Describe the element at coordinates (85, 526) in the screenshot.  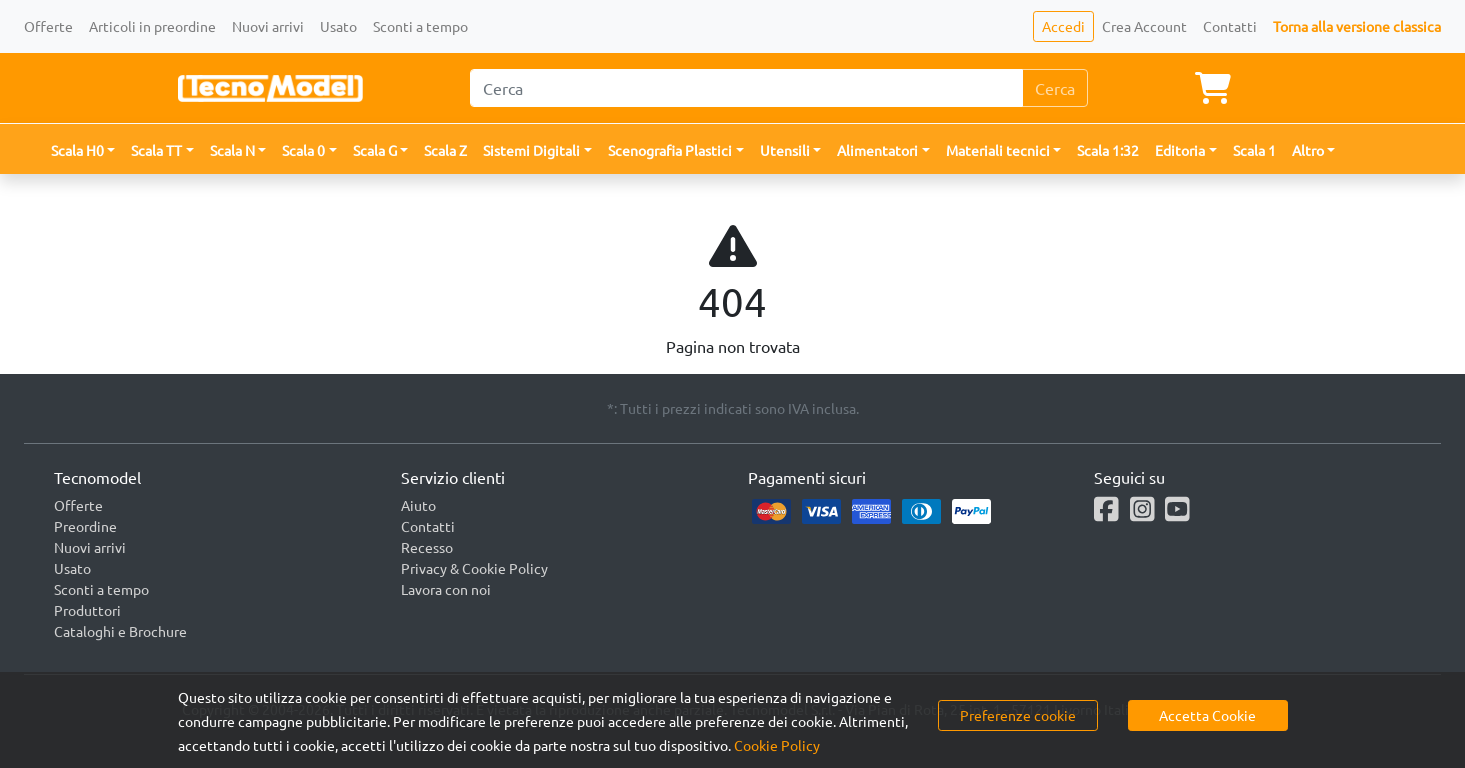
I see `Preordine` at that location.